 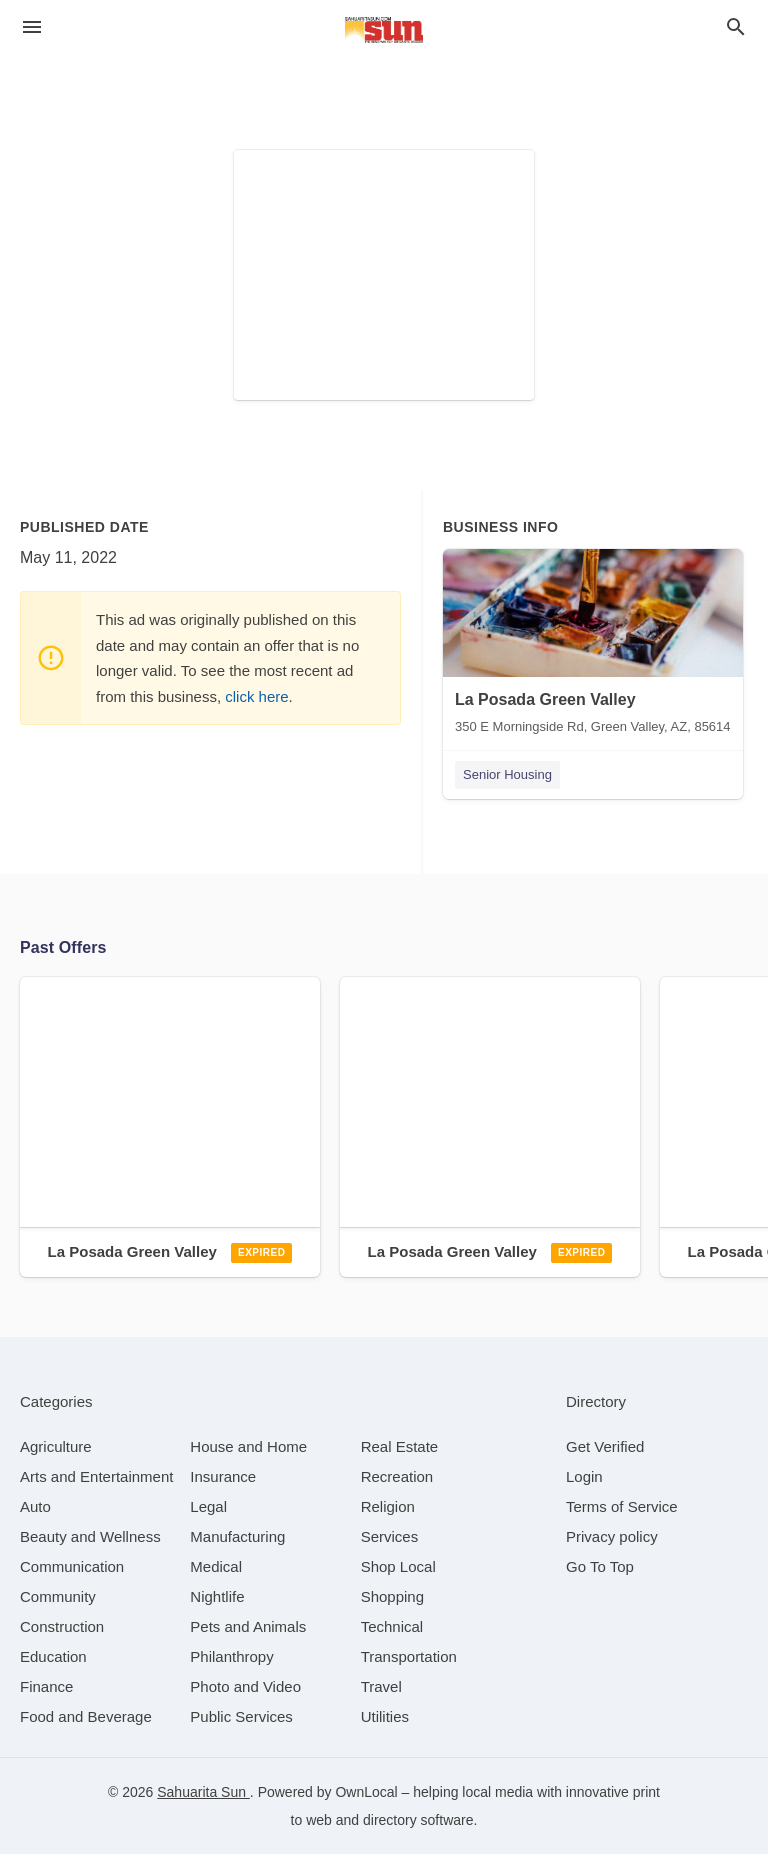 What do you see at coordinates (248, 1626) in the screenshot?
I see `[category Pets and Animals]` at bounding box center [248, 1626].